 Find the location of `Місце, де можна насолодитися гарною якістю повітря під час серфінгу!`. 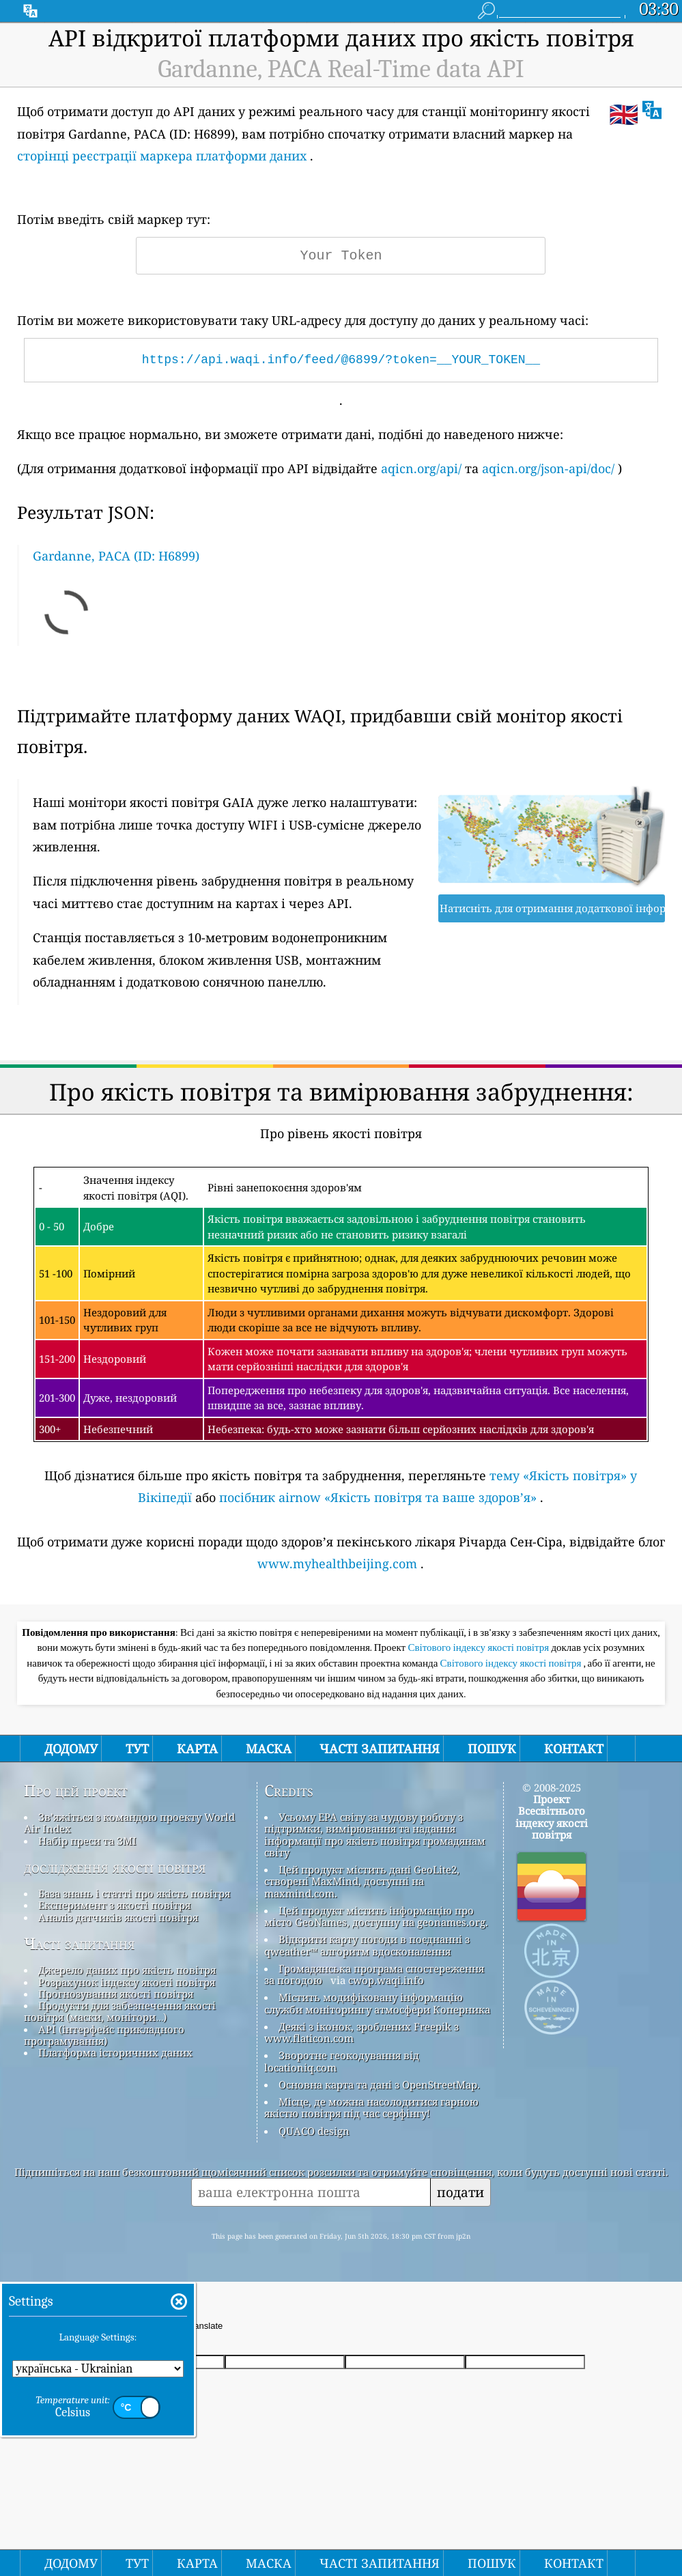

Місце, де можна насолодитися гарною якістю повітря під час серфінгу! is located at coordinates (371, 2107).